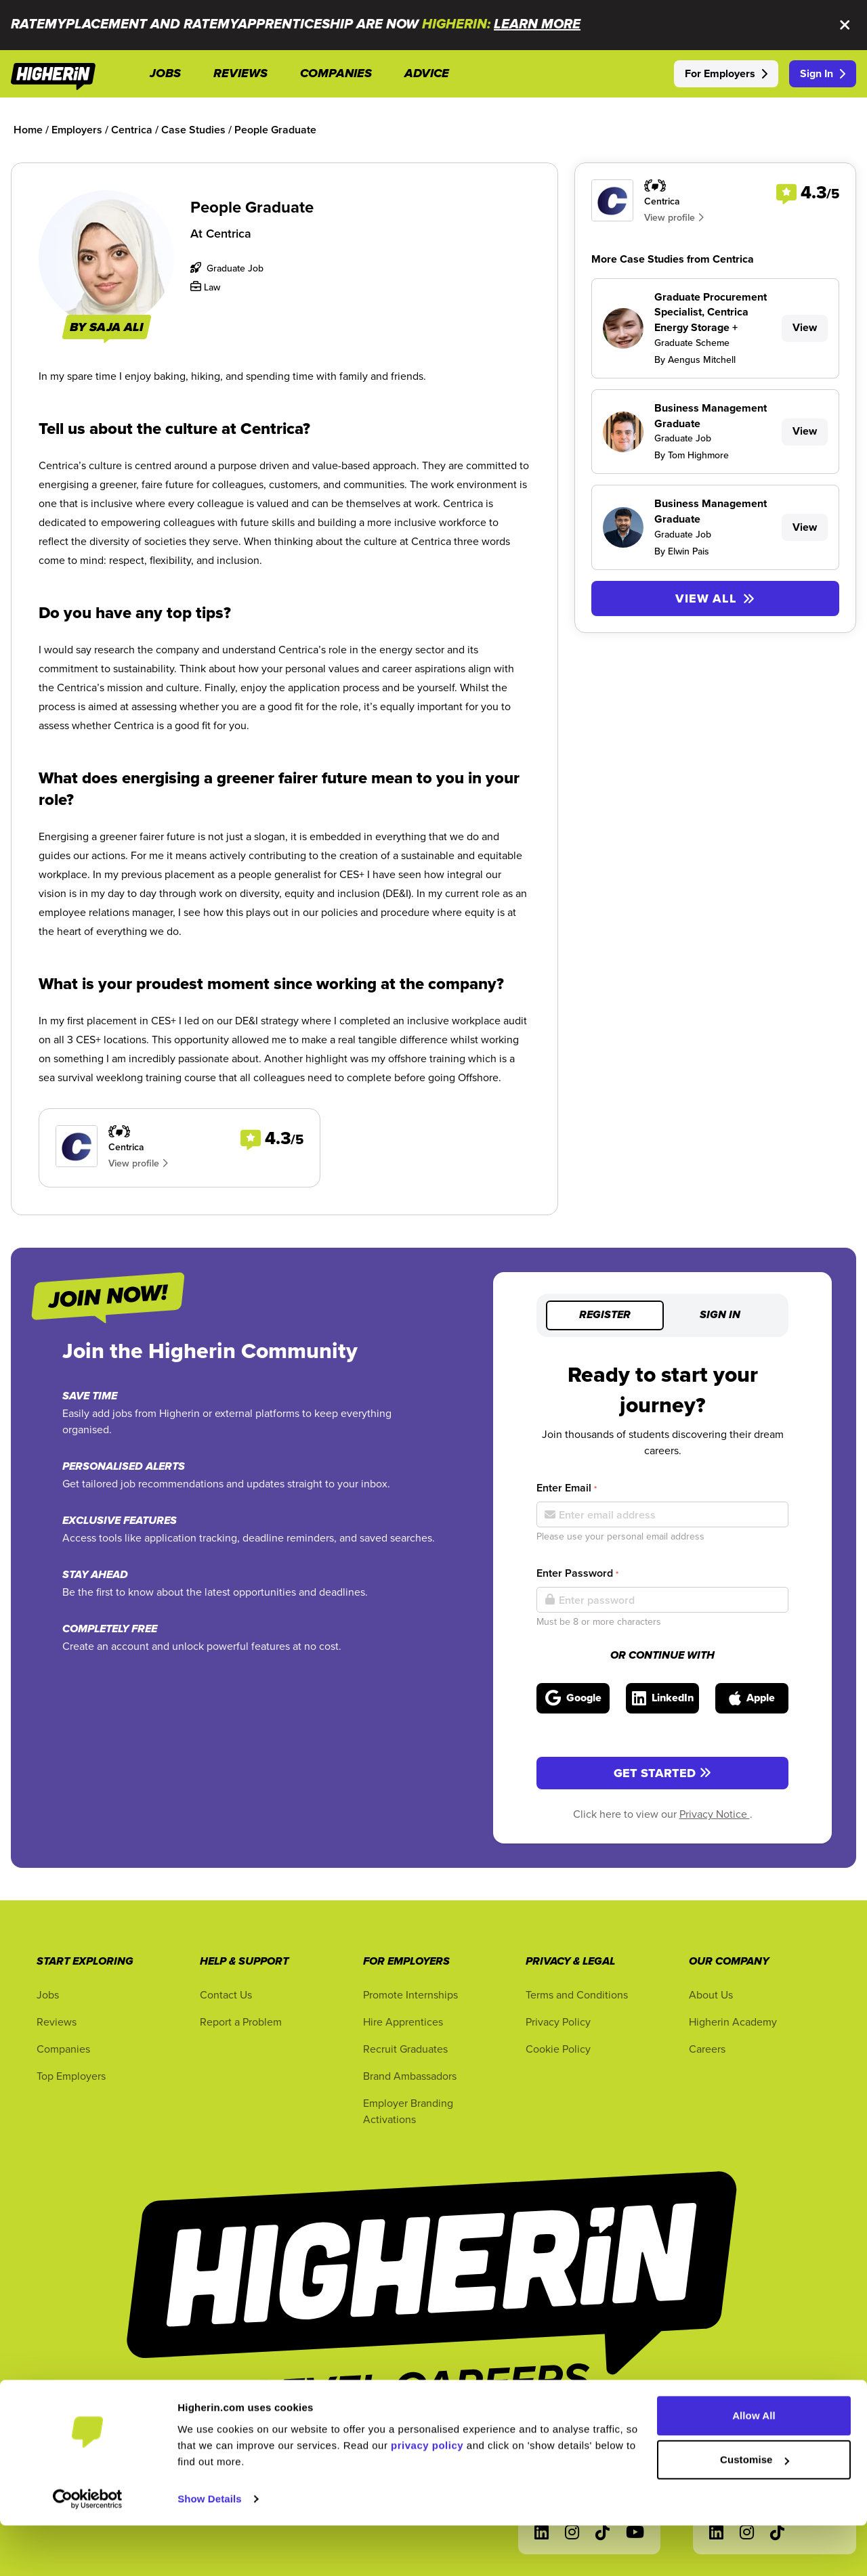  What do you see at coordinates (733, 2021) in the screenshot?
I see `Higherin Academy` at bounding box center [733, 2021].